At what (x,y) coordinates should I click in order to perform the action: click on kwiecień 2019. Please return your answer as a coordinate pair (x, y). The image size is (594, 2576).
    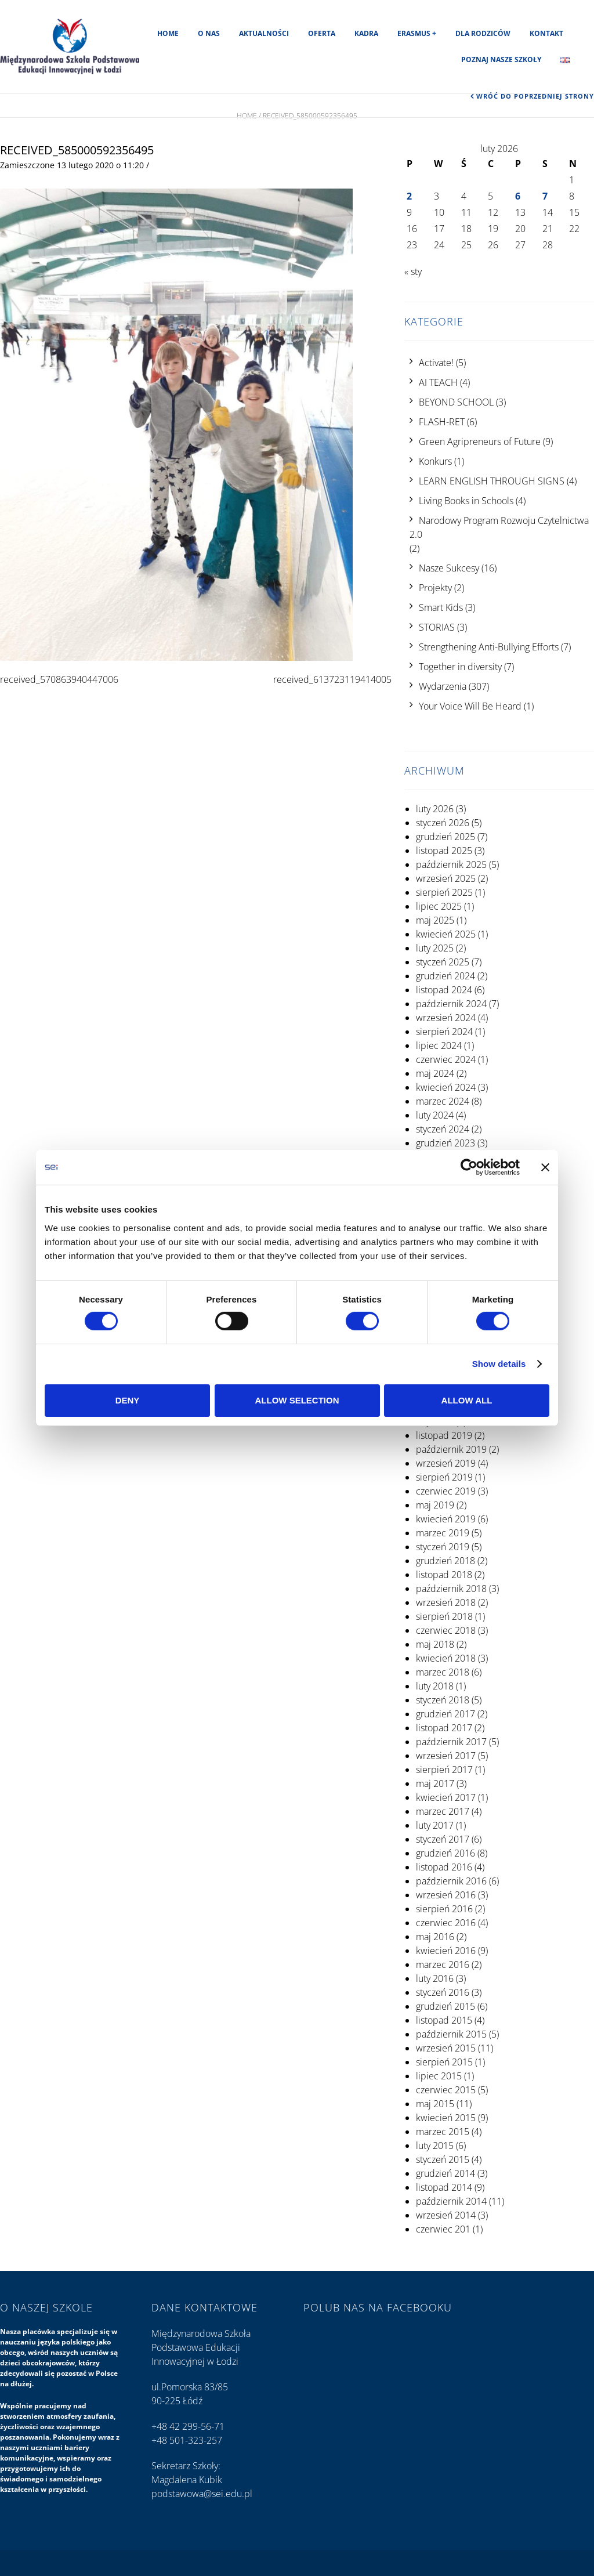
    Looking at the image, I should click on (446, 1519).